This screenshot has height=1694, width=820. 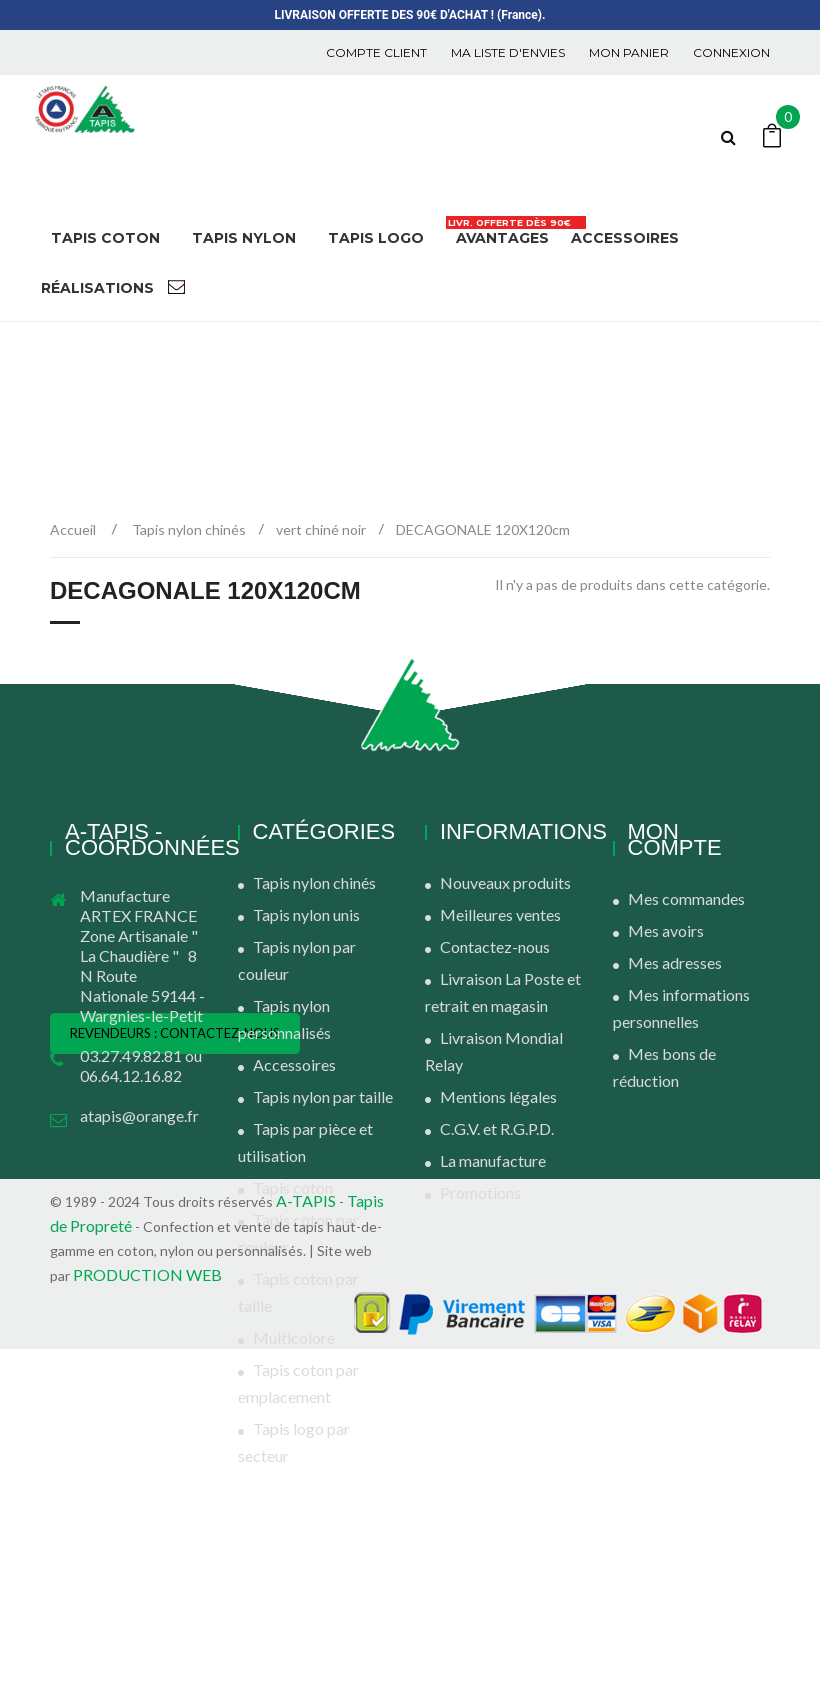 What do you see at coordinates (480, 1192) in the screenshot?
I see `Promotions` at bounding box center [480, 1192].